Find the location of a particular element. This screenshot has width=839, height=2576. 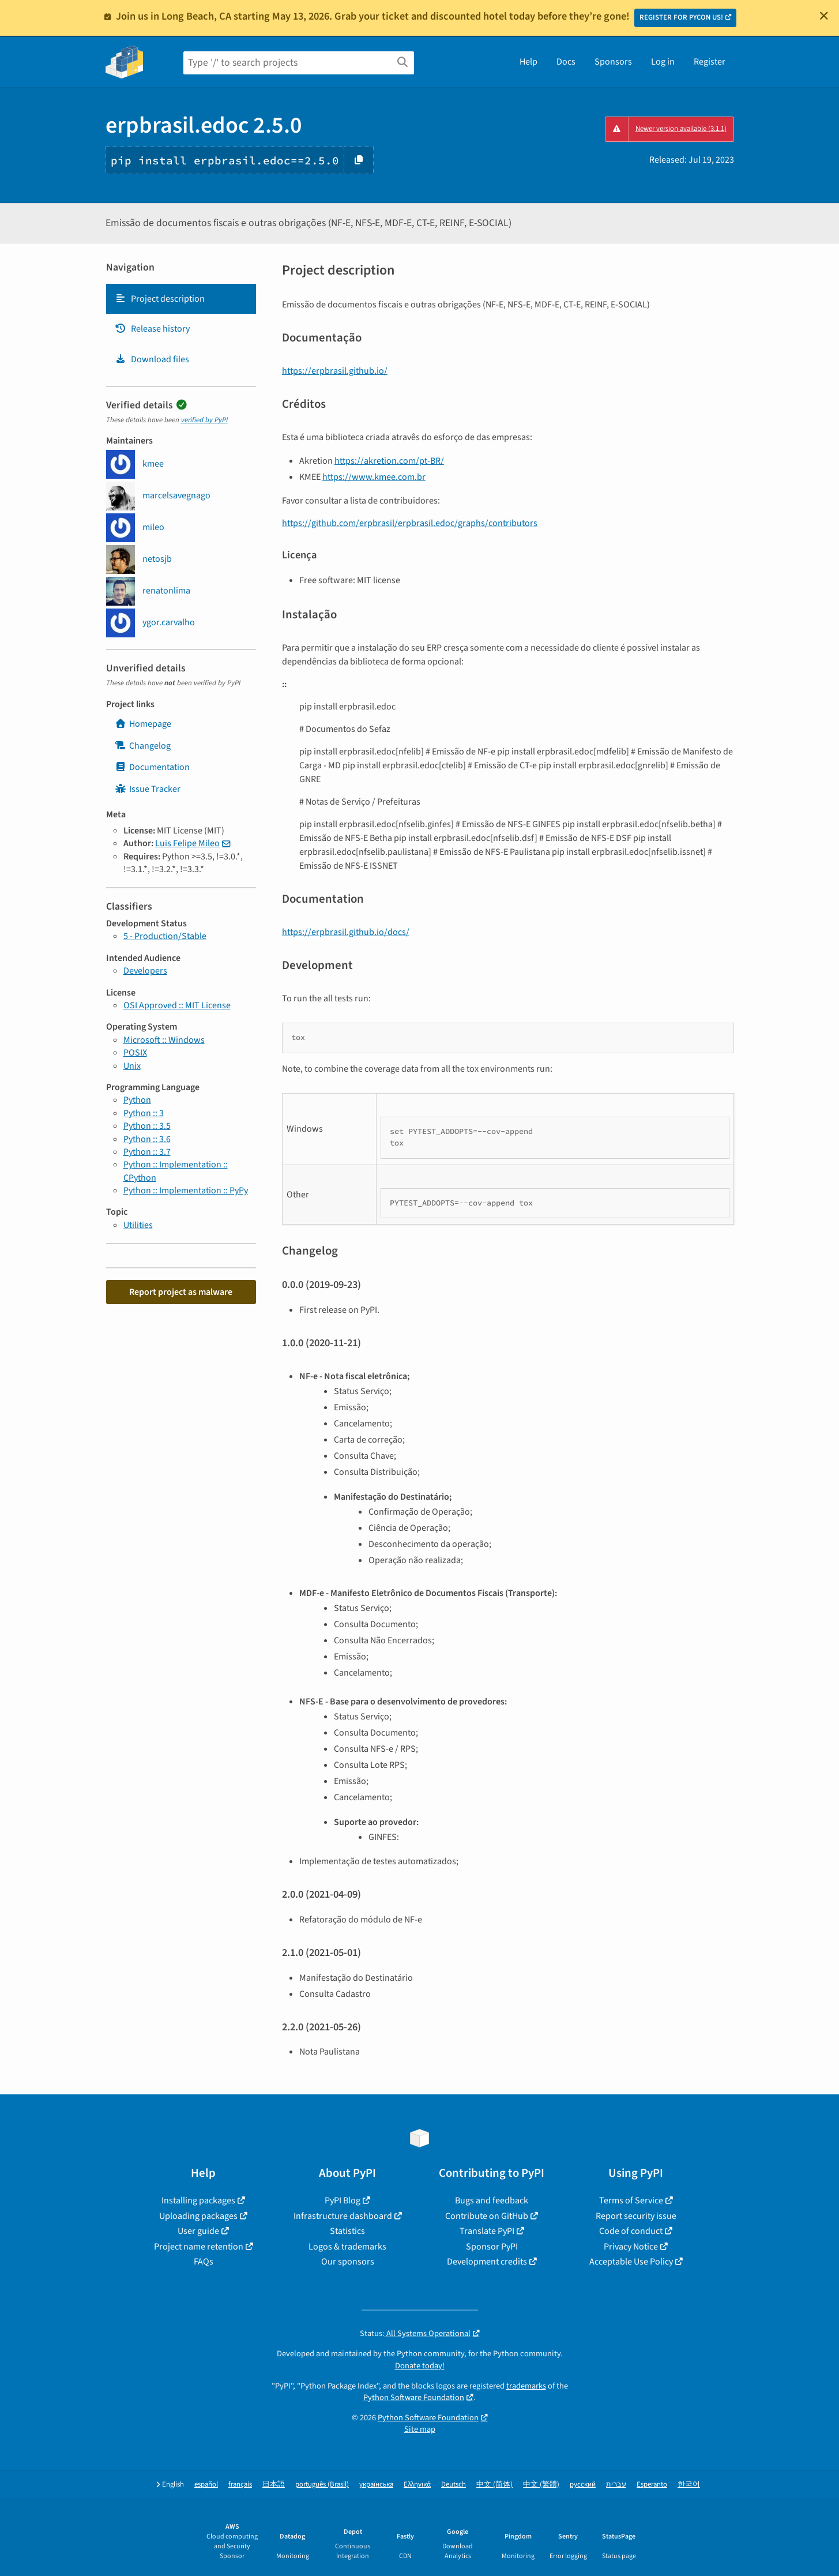

Esperanto is located at coordinates (652, 2484).